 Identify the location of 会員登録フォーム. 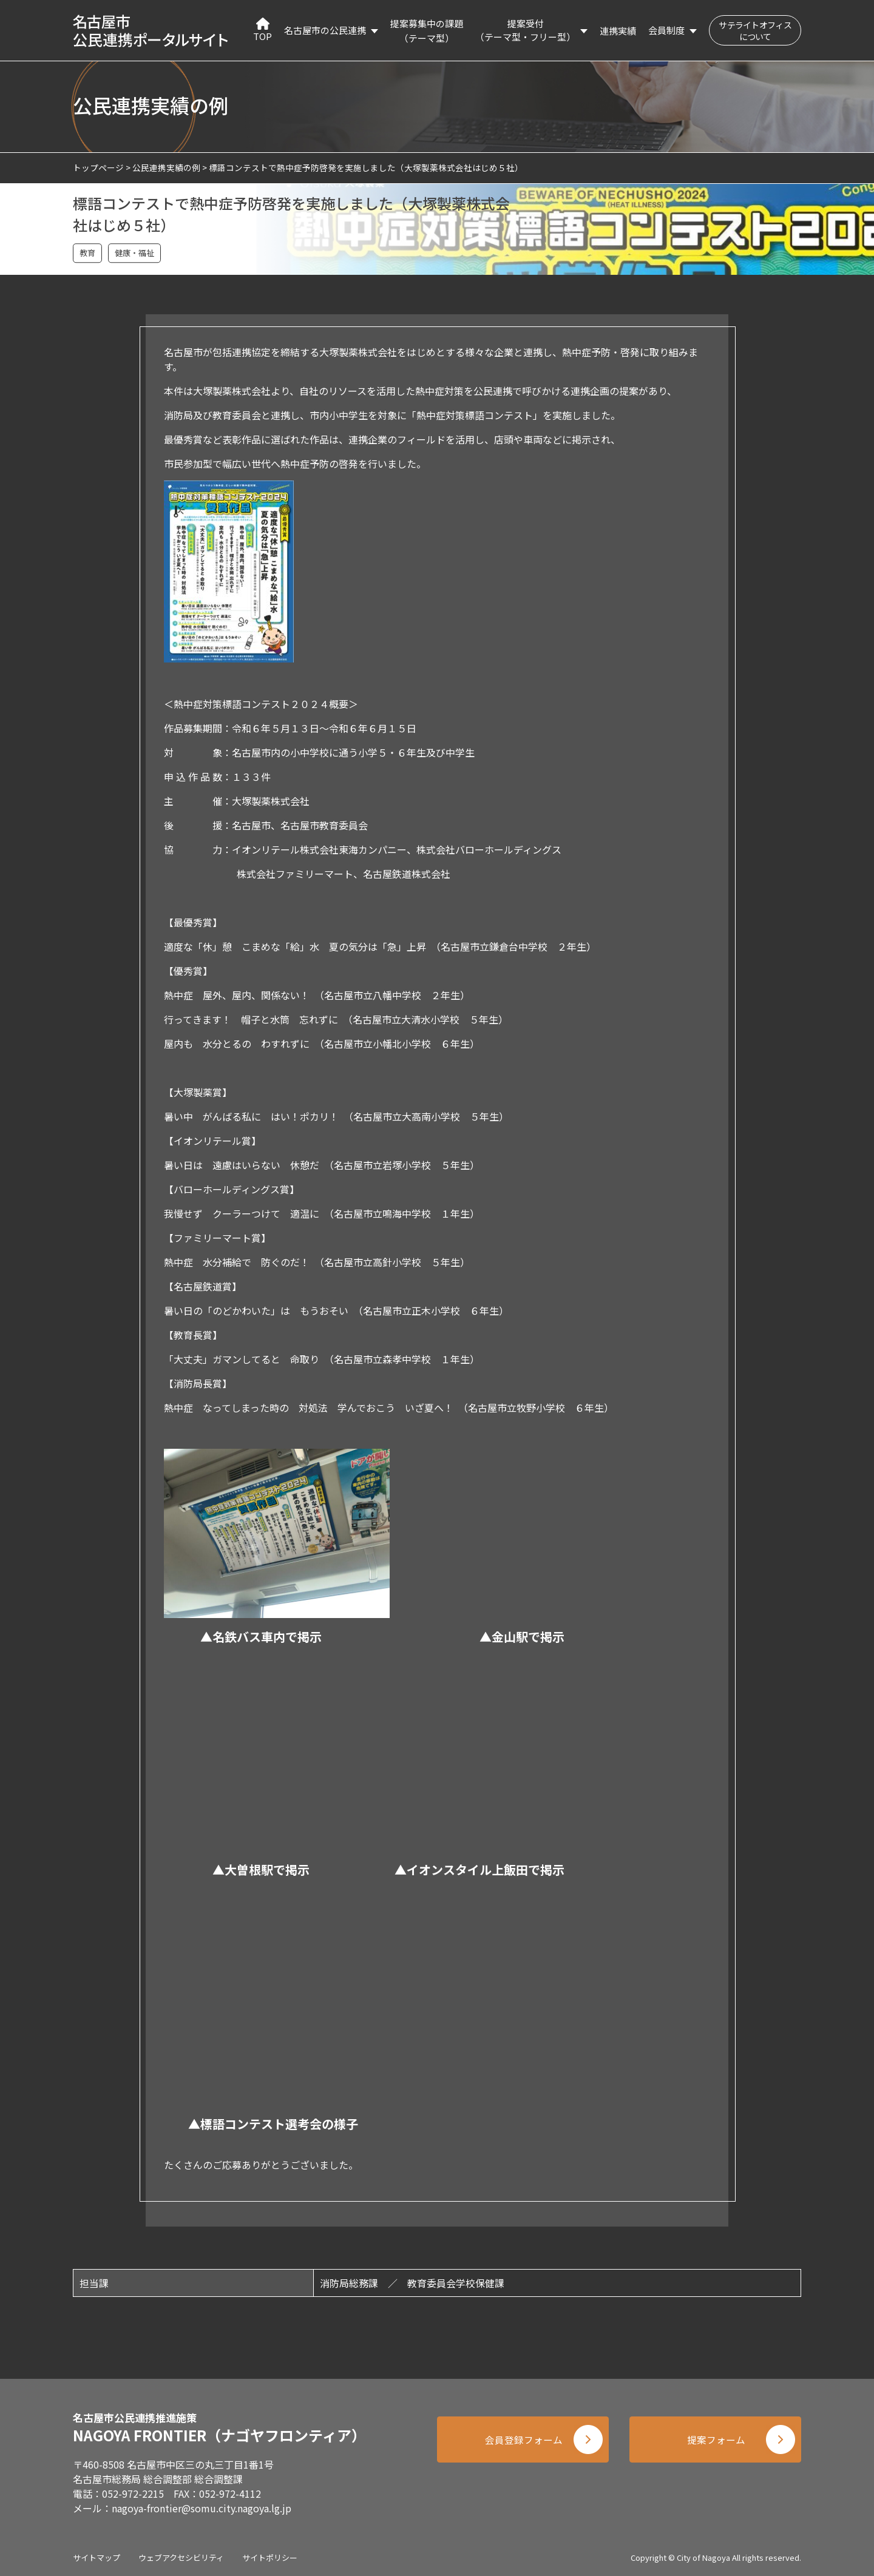
(522, 2440).